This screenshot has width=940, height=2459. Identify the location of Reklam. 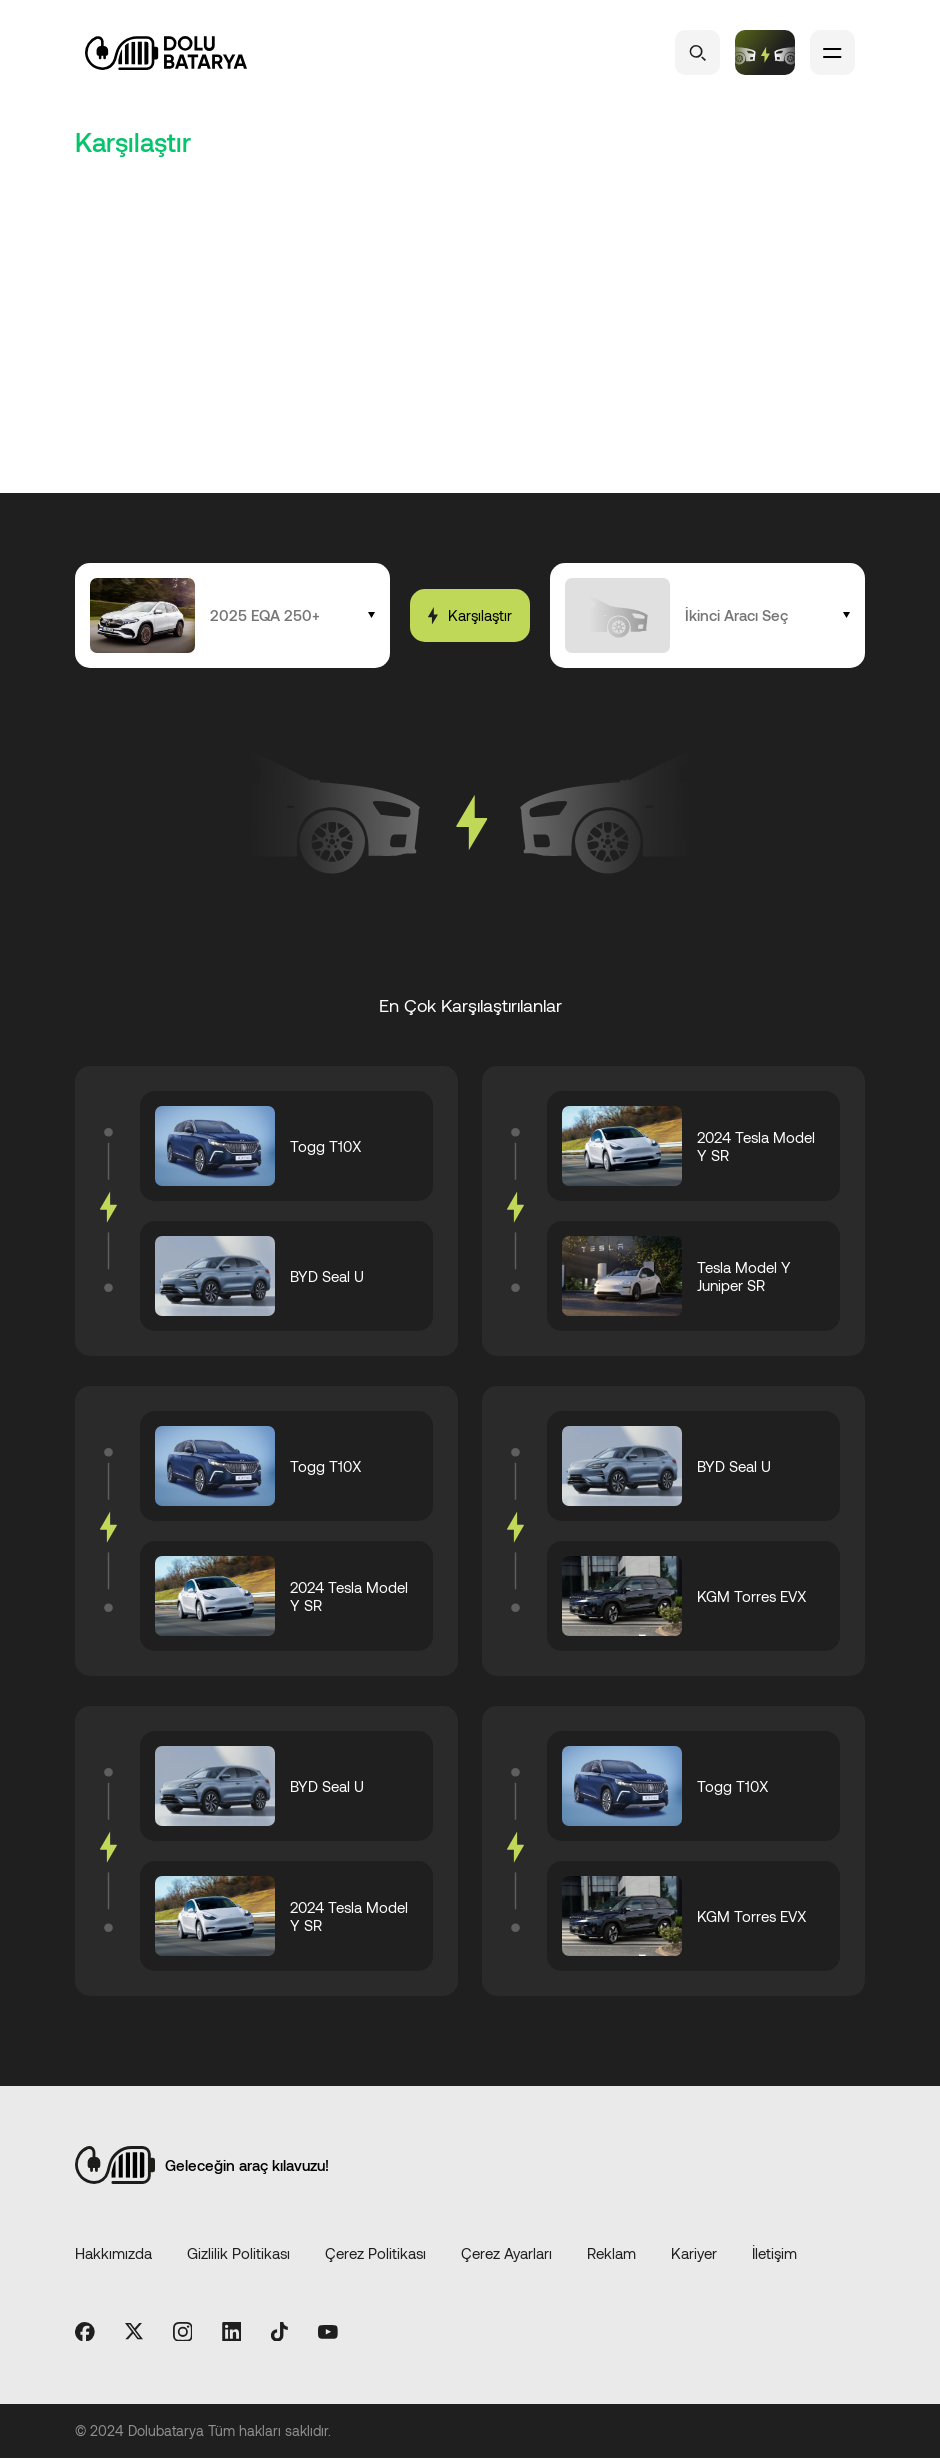
(611, 2253).